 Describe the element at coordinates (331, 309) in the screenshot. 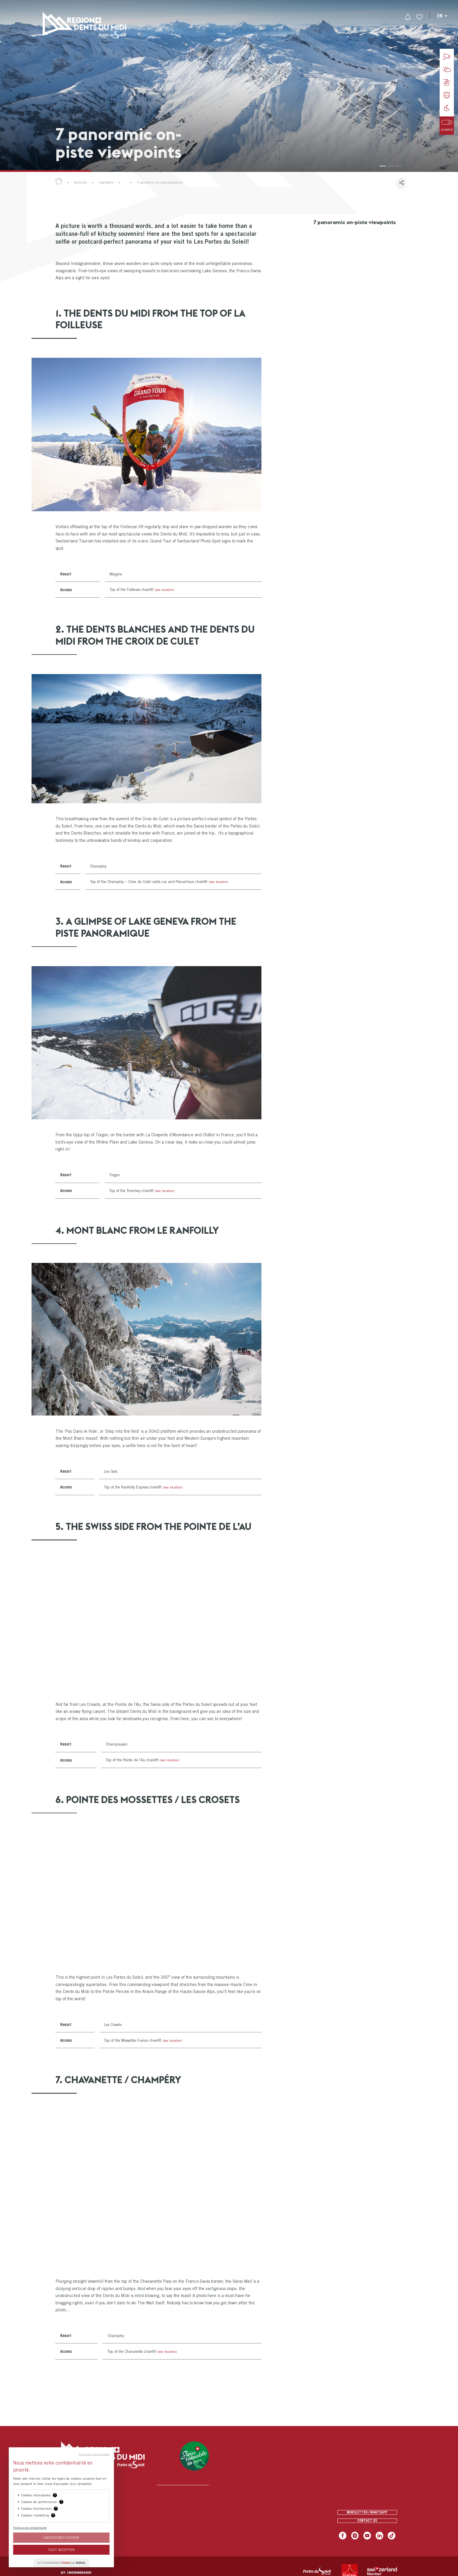

I see `7. The Swiss wall` at that location.